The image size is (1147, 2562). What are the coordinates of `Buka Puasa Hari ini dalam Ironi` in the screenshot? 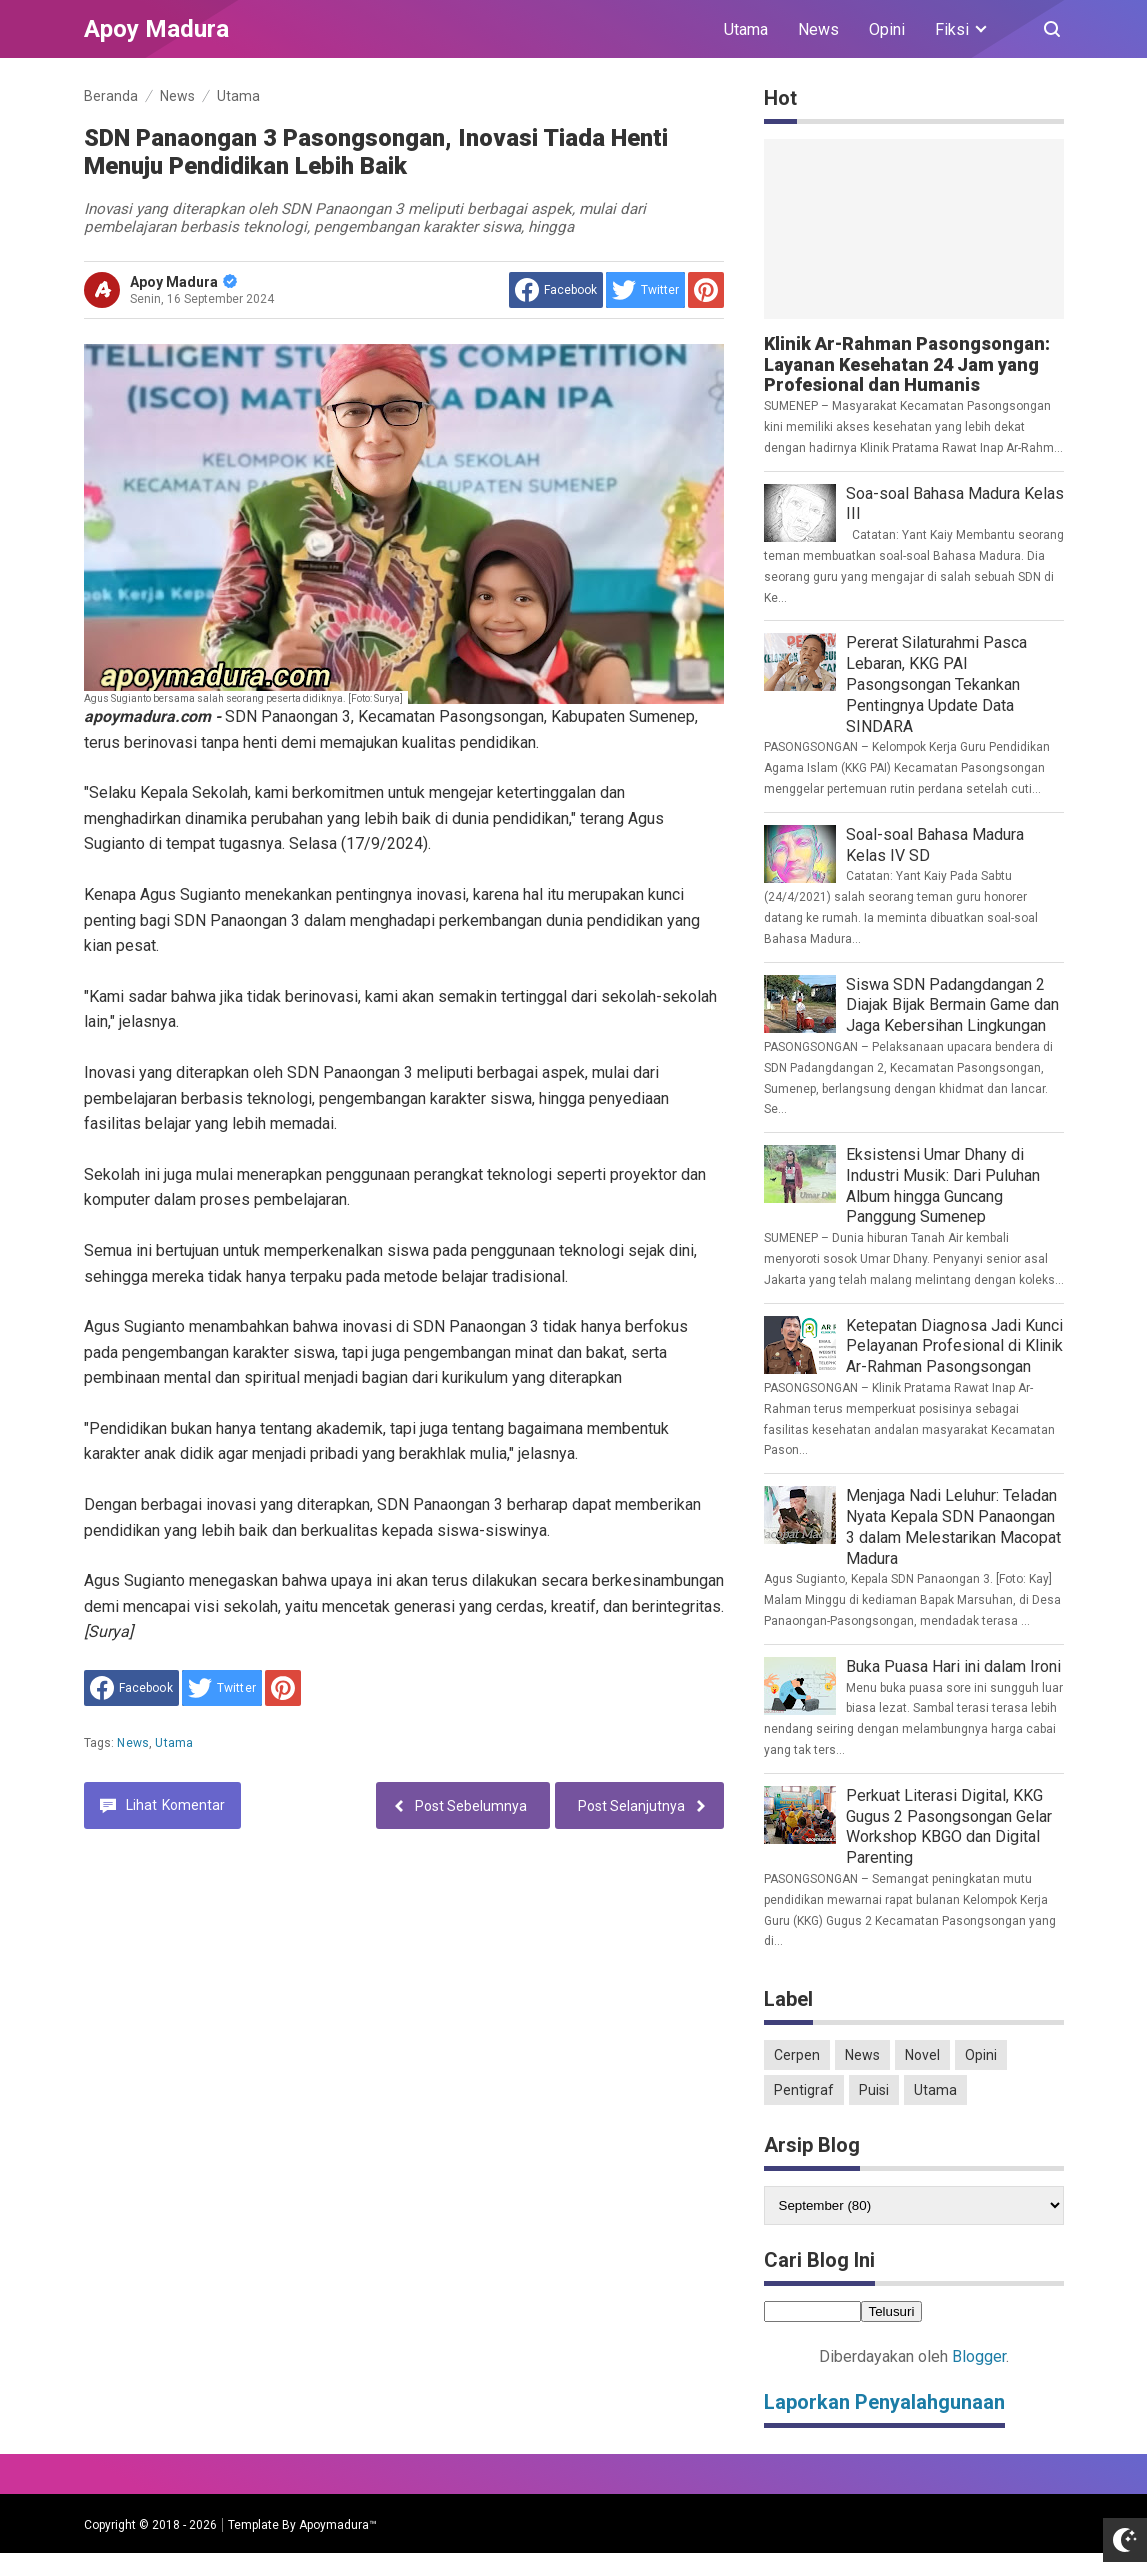 It's located at (953, 1666).